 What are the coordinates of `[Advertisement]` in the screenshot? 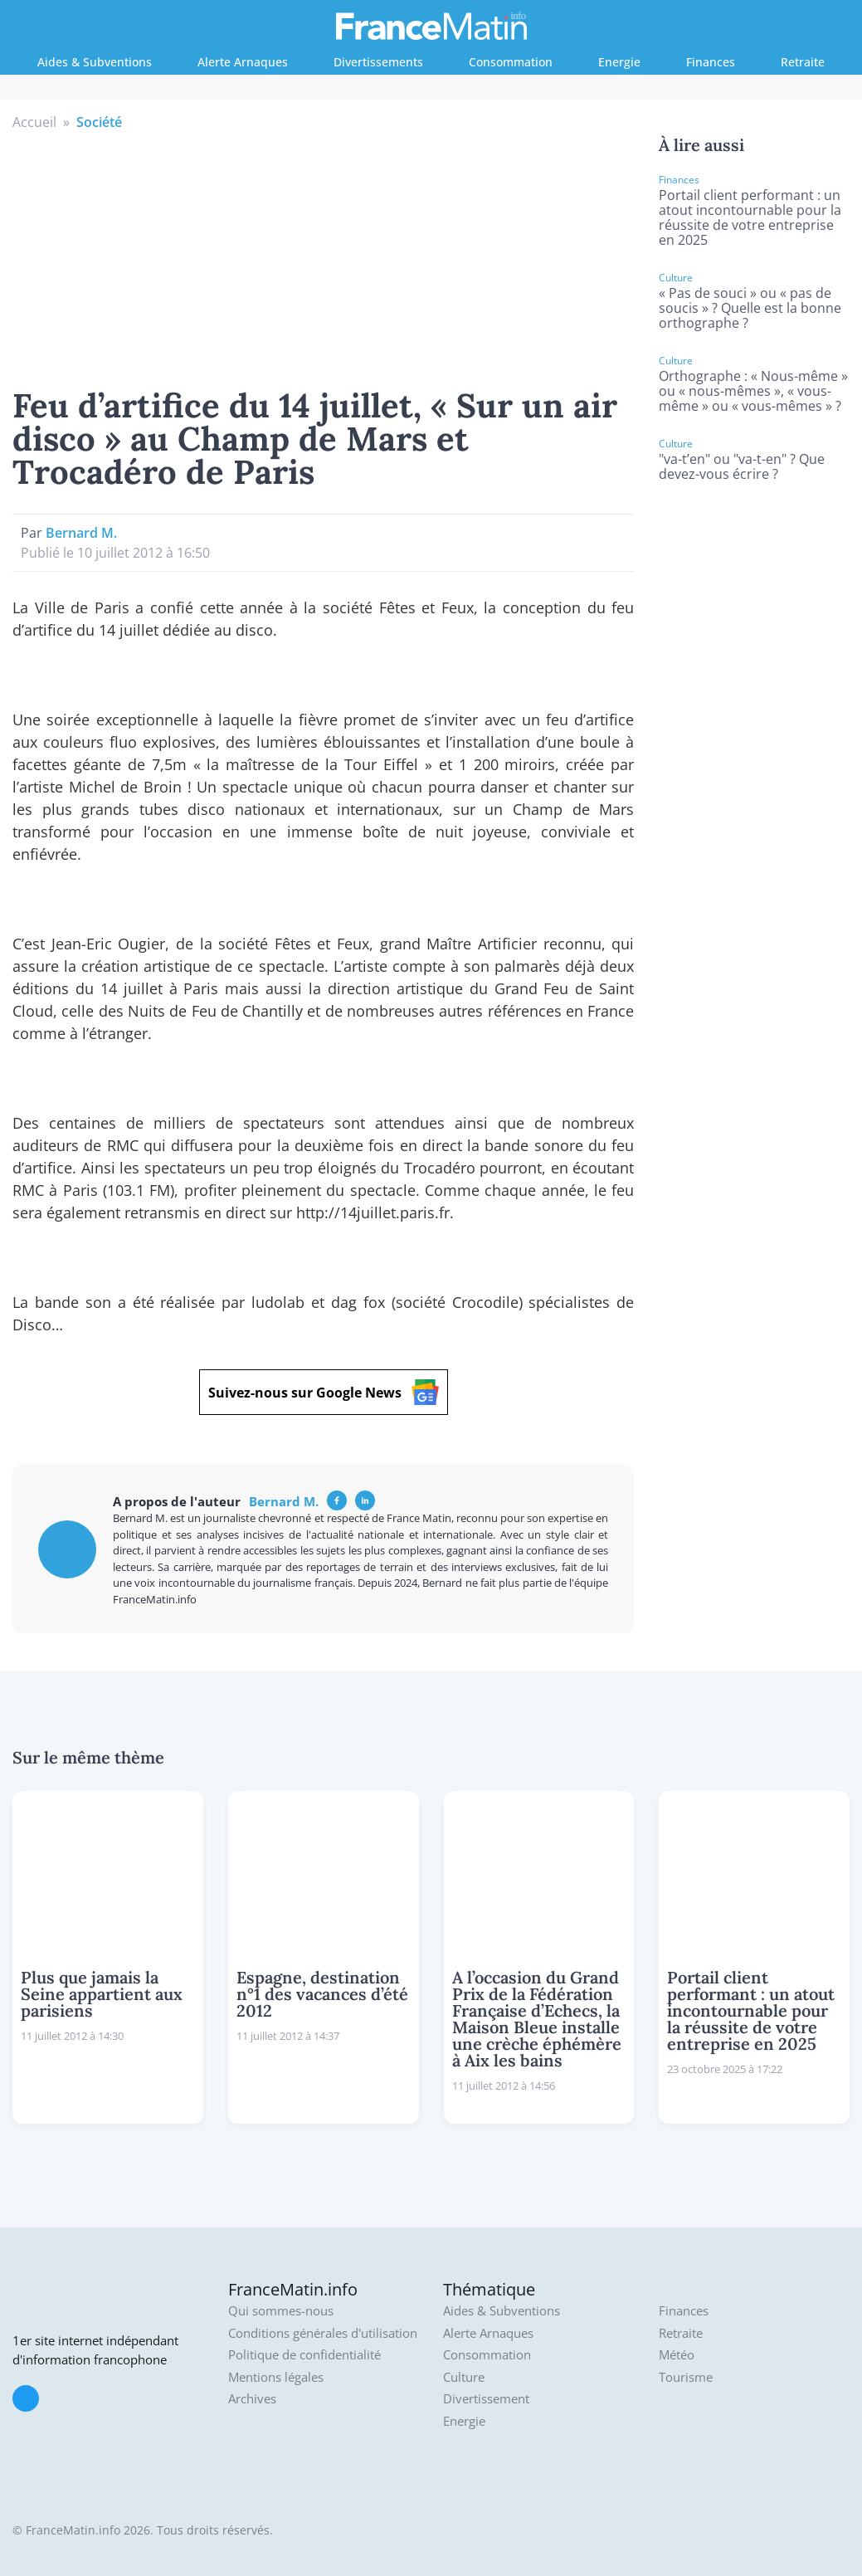 It's located at (323, 256).